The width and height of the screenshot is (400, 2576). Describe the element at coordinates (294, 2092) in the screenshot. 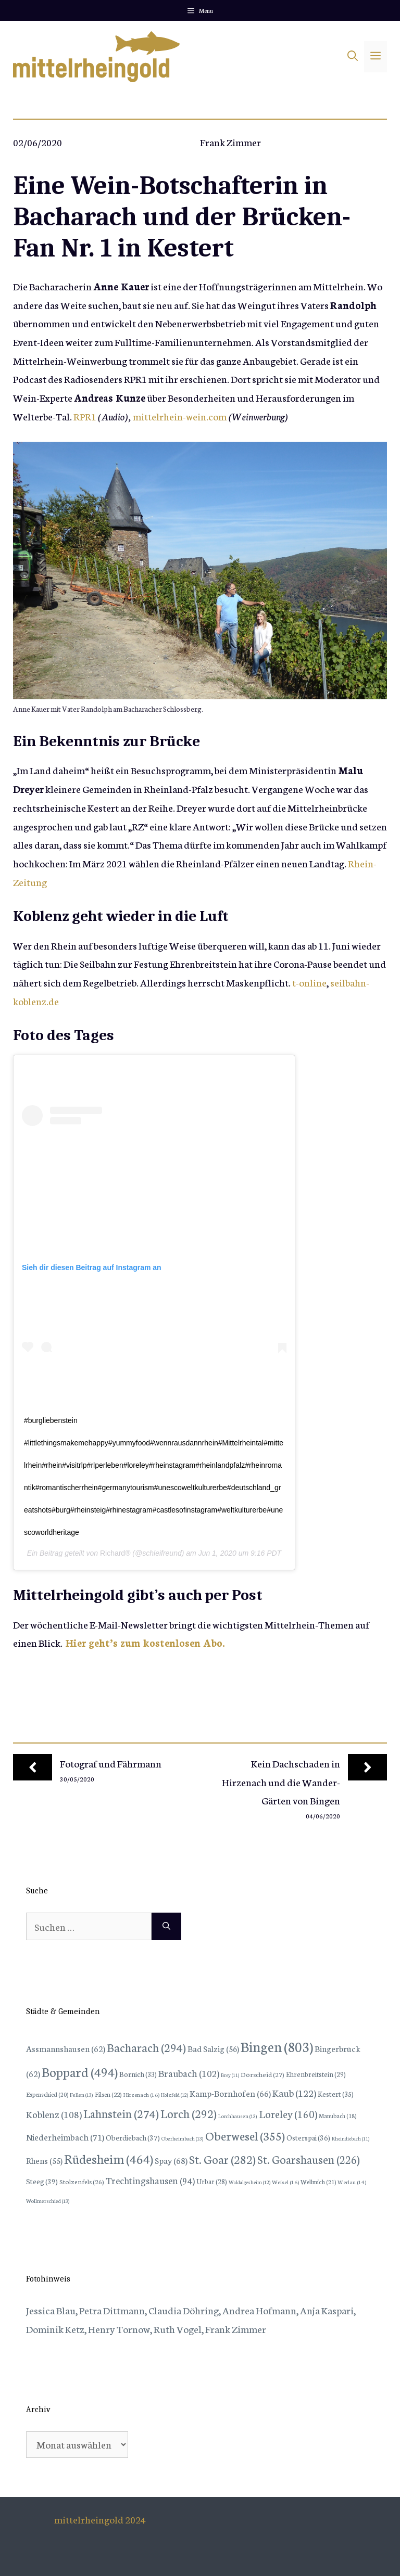

I see `Kaub [Kaub (122 Einträge)]` at that location.